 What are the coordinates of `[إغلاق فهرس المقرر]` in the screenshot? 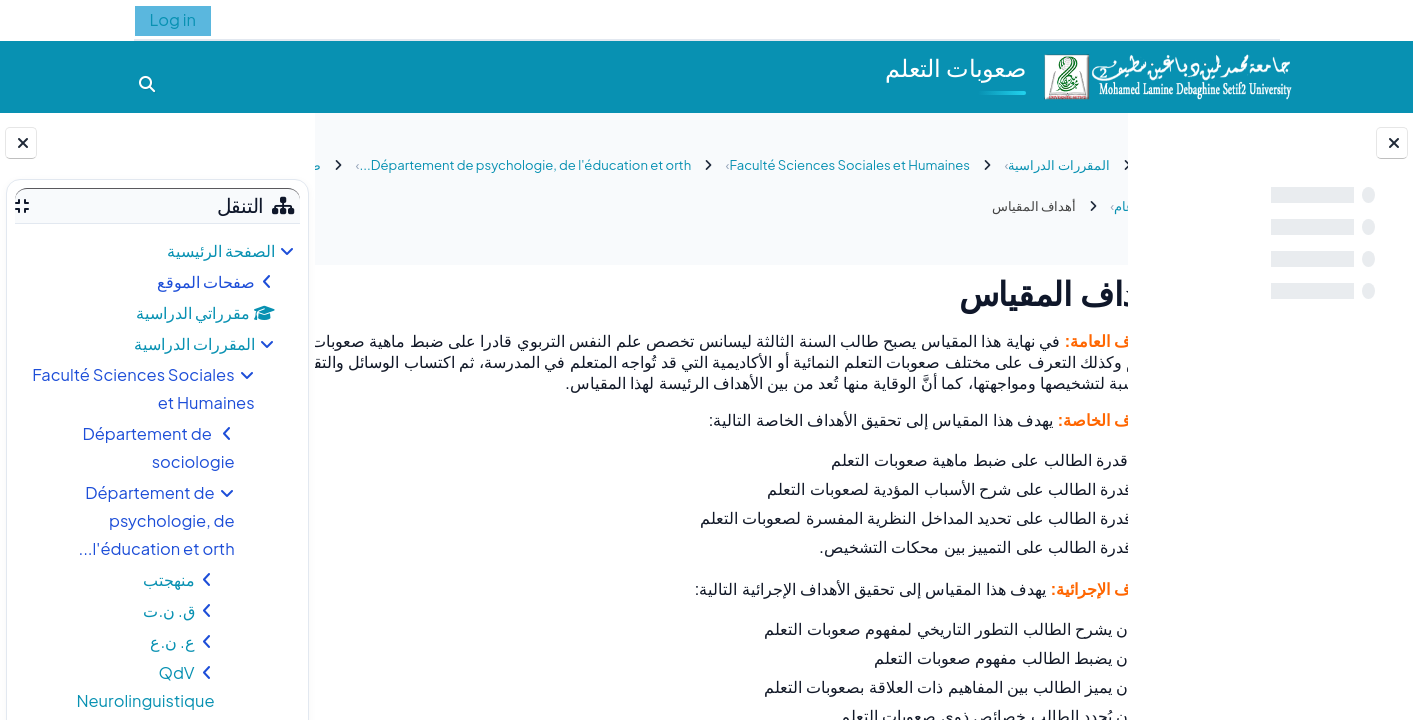 It's located at (1392, 143).